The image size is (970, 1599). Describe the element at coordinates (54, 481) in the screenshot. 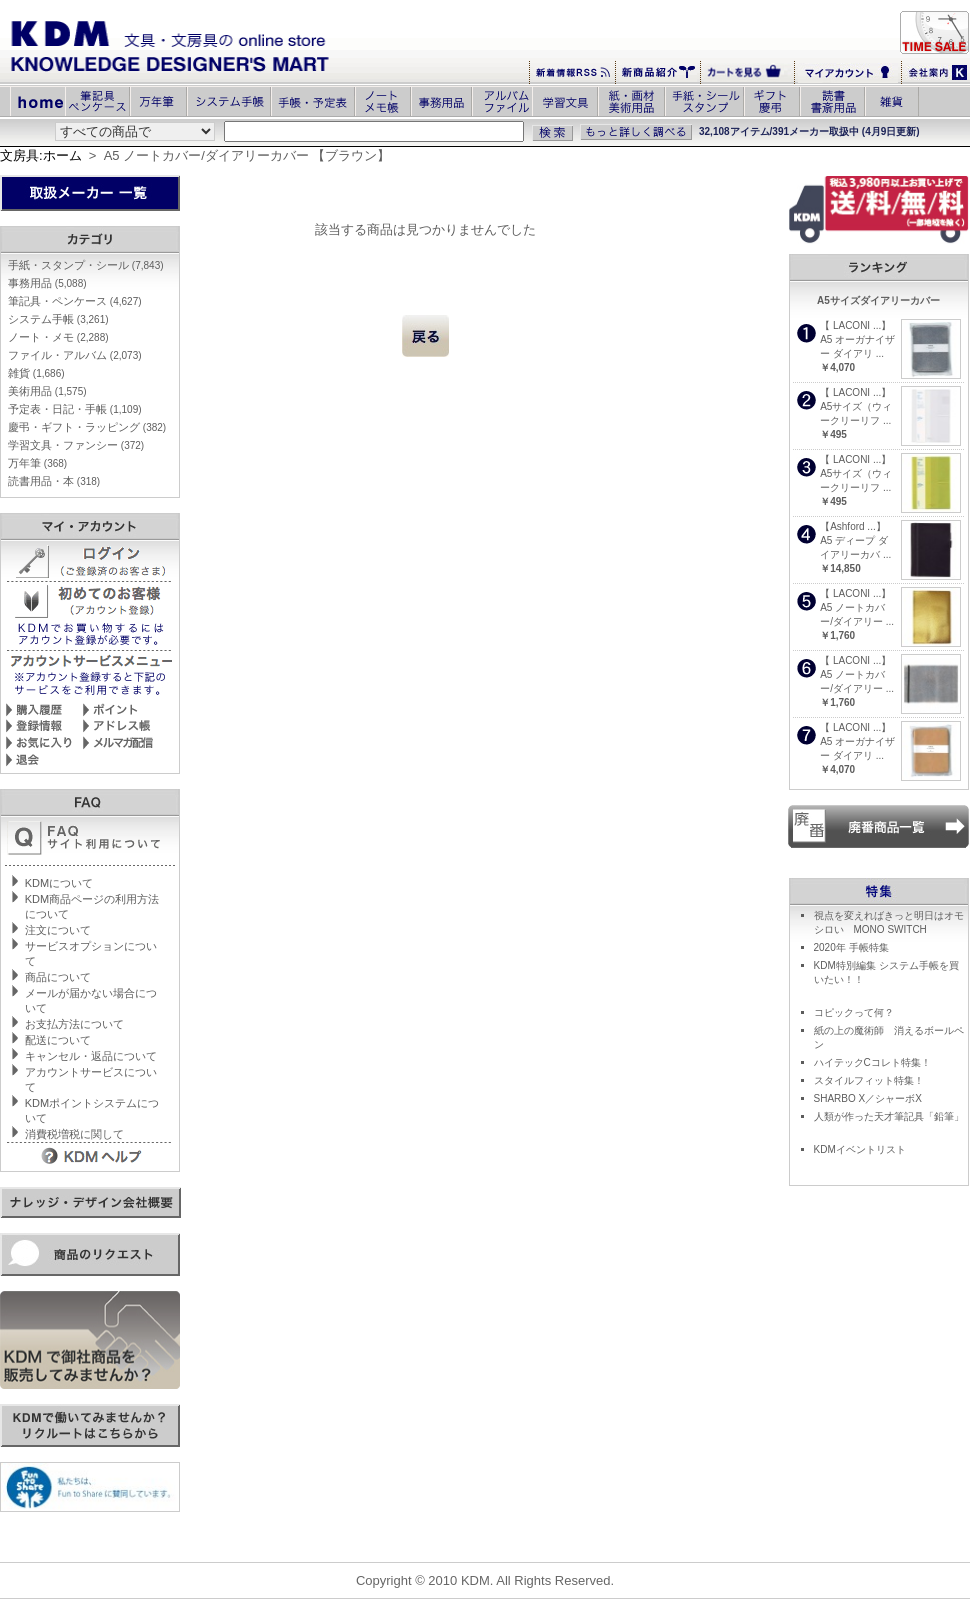

I see `読書用品・本` at that location.